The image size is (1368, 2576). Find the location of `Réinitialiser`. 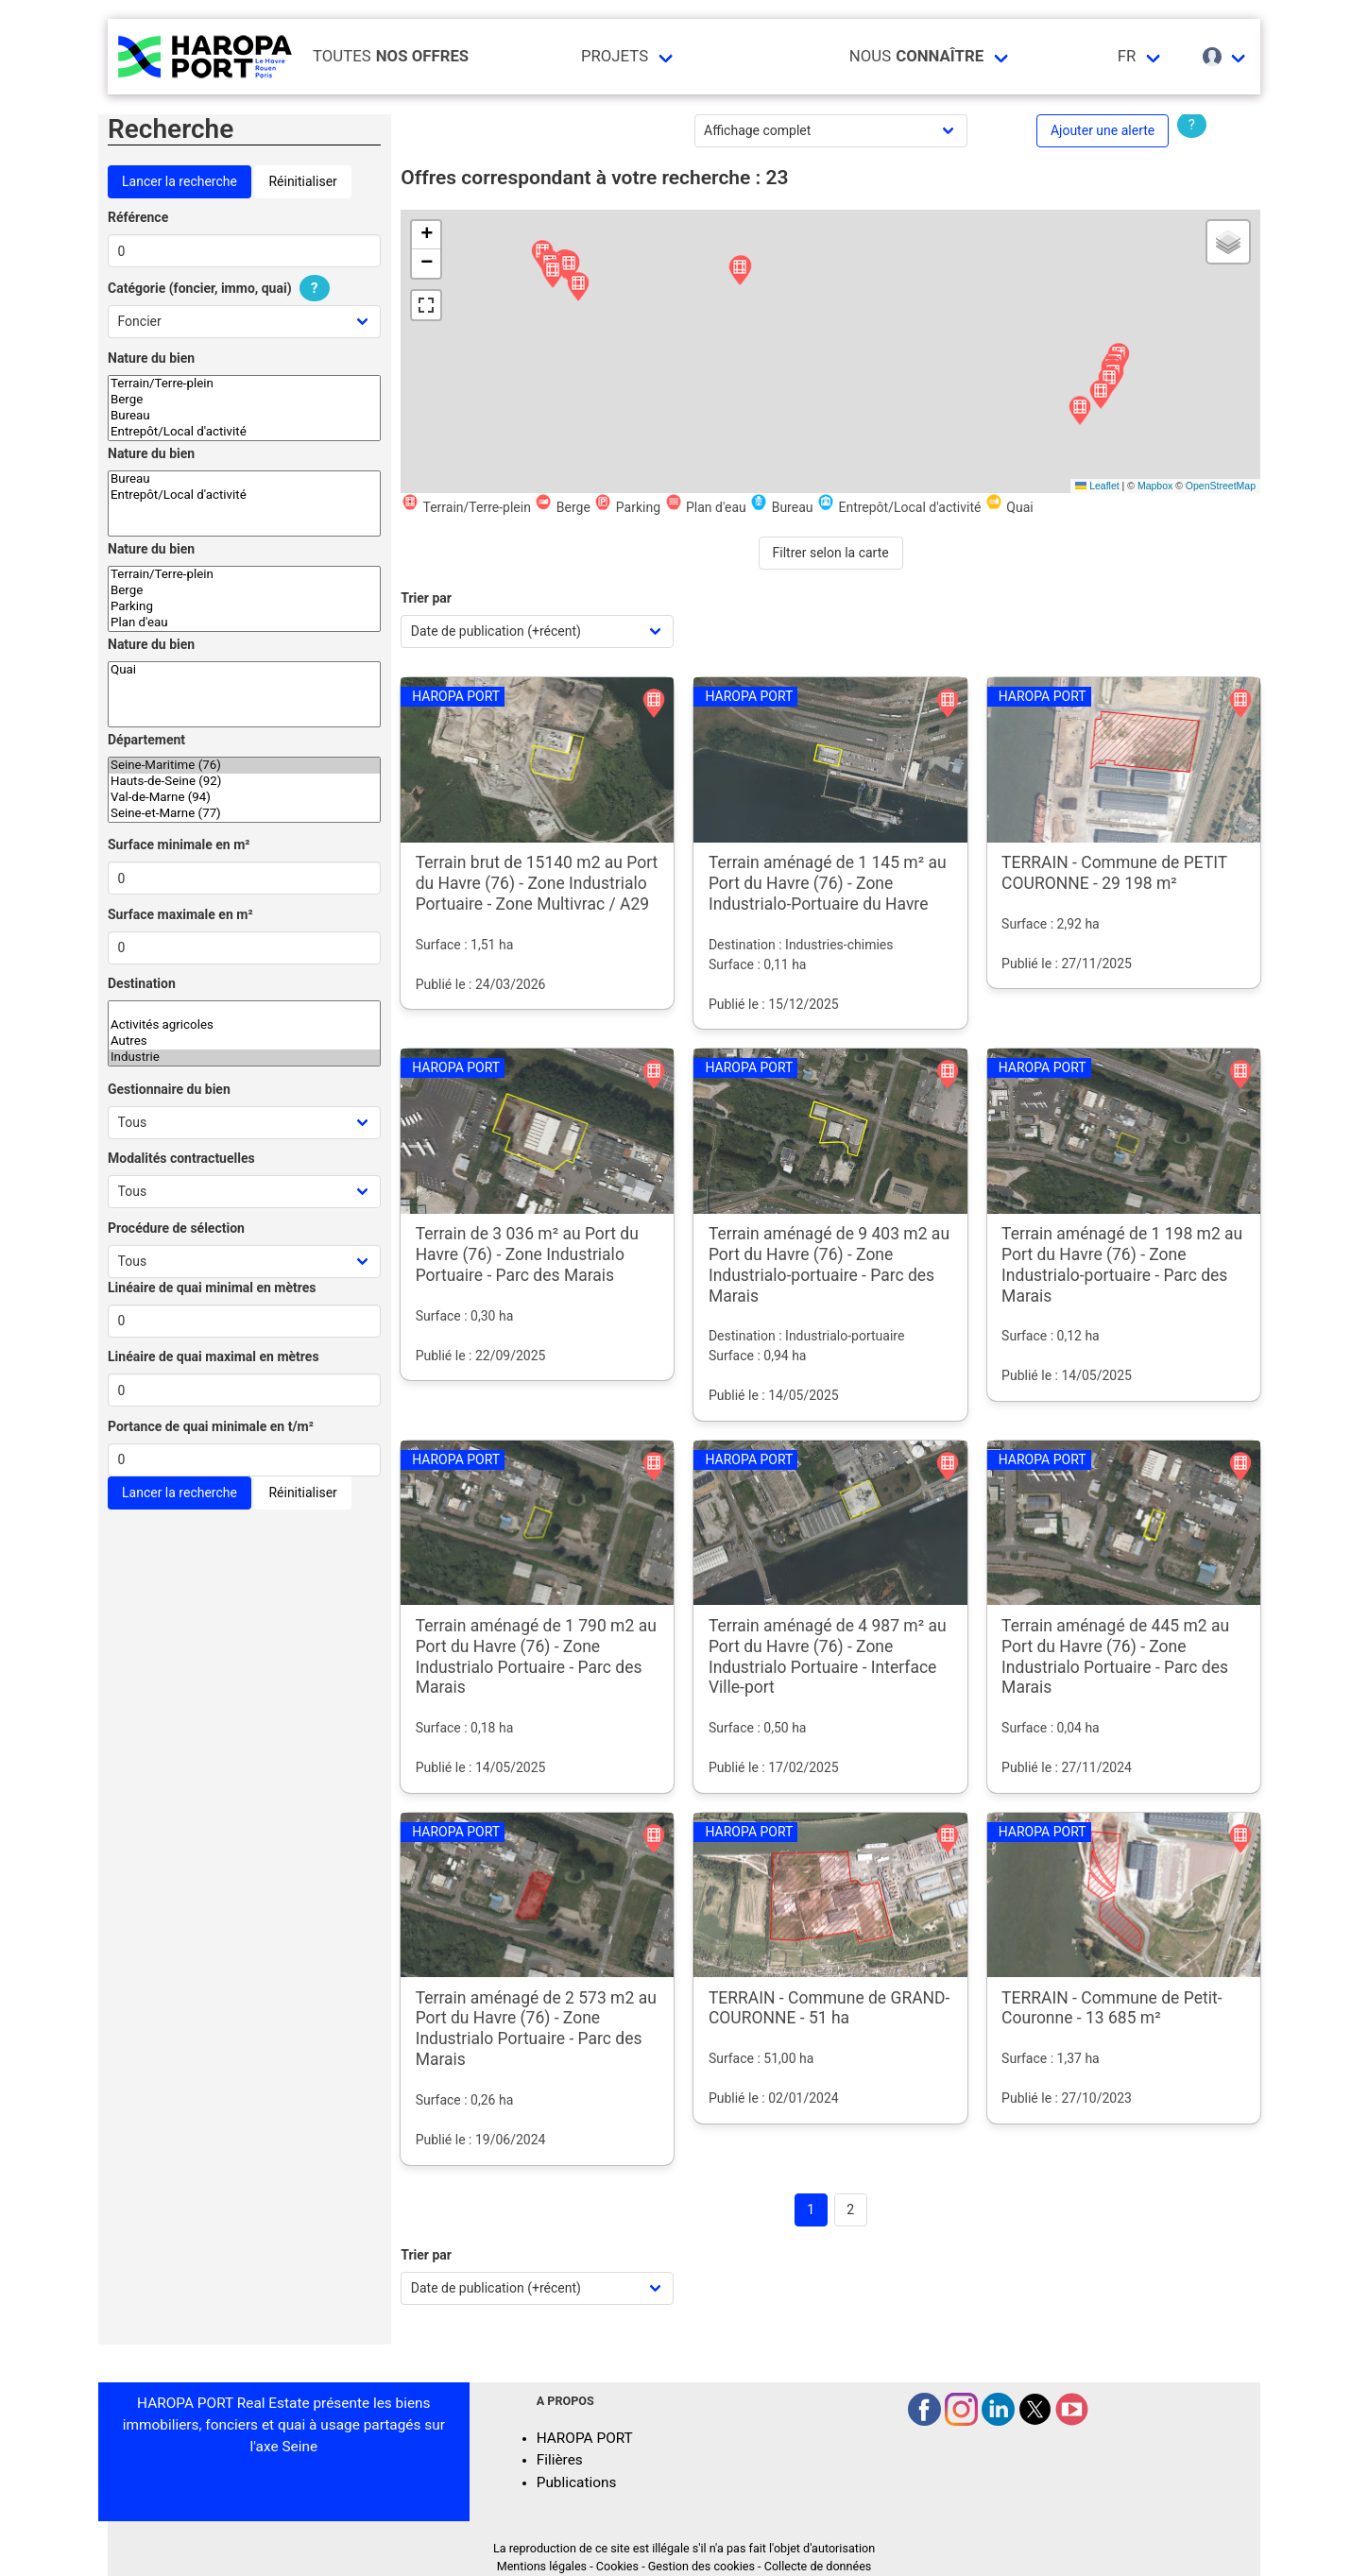

Réinitialiser is located at coordinates (302, 181).